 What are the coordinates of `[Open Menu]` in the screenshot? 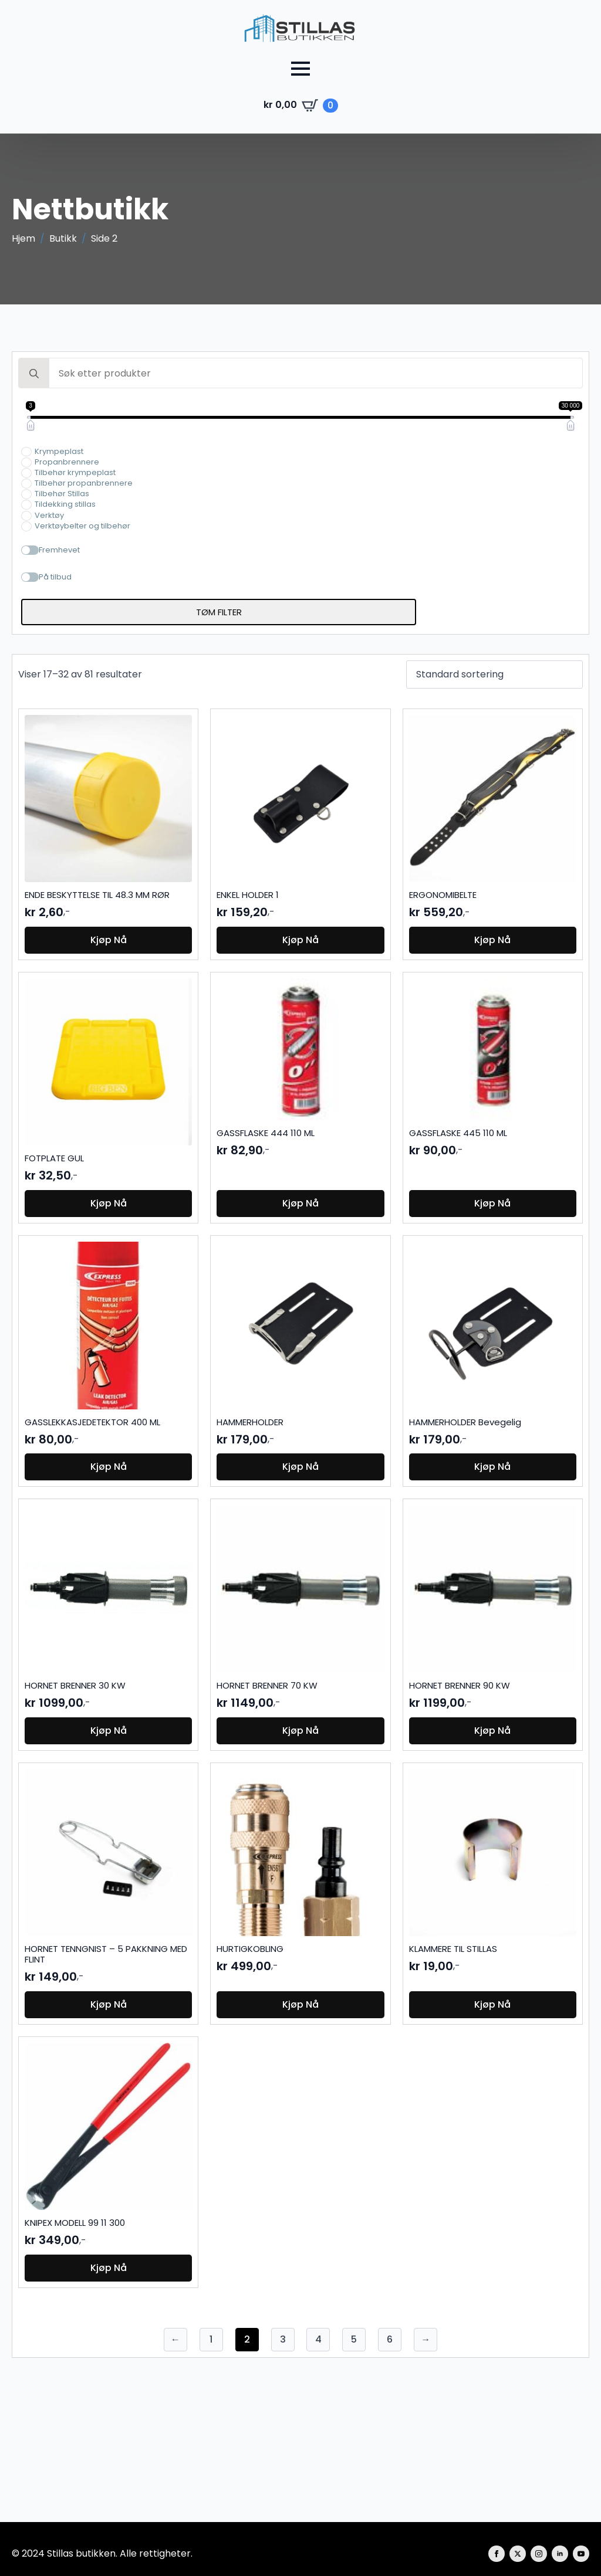 It's located at (300, 68).